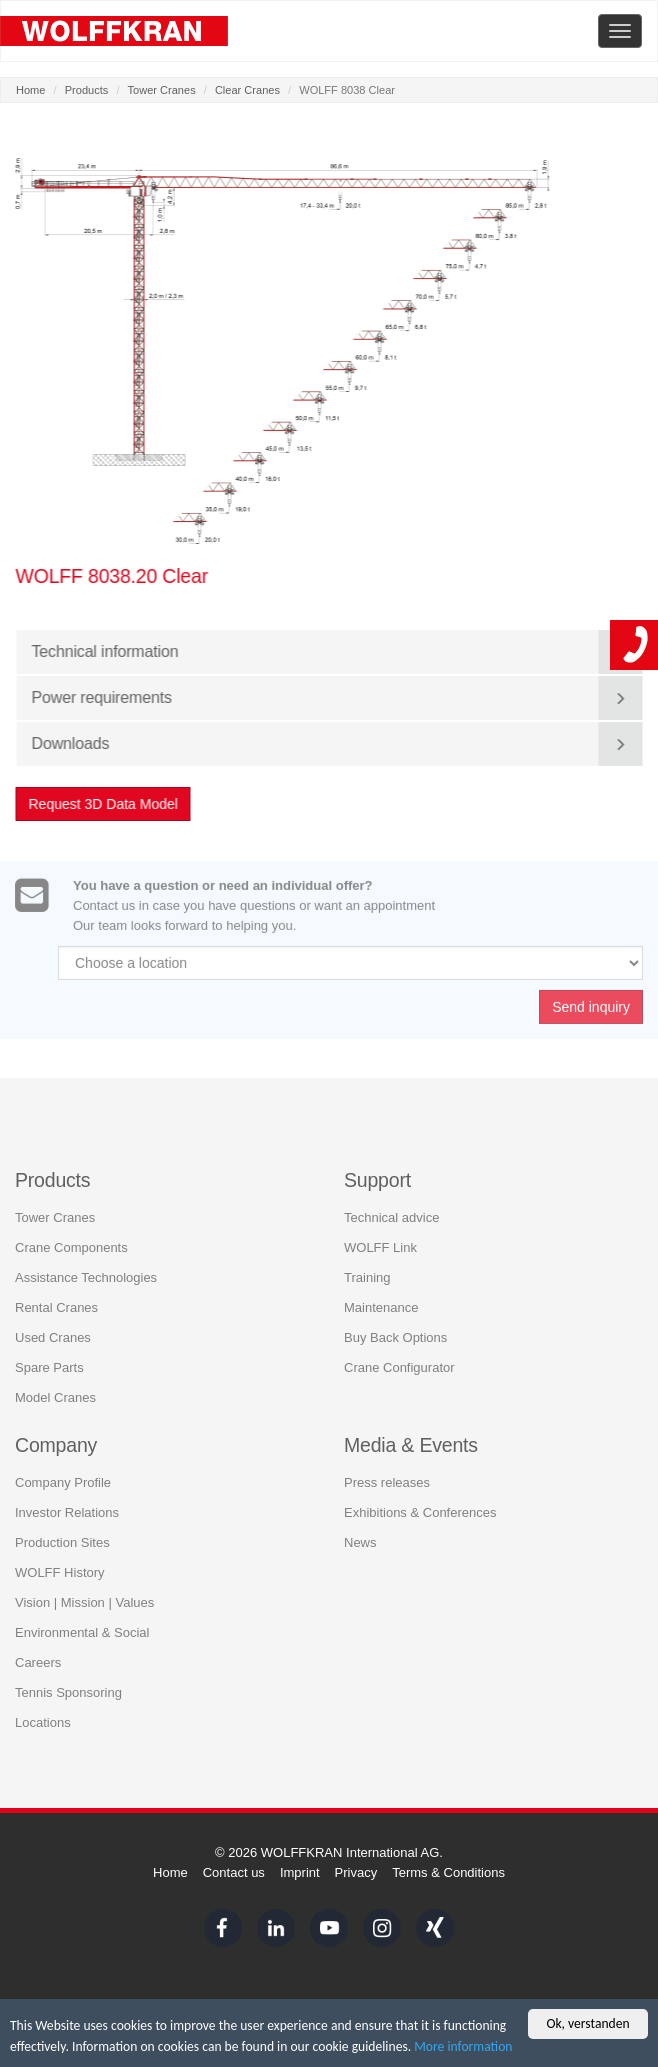 This screenshot has width=658, height=2067. What do you see at coordinates (56, 1445) in the screenshot?
I see `Company` at bounding box center [56, 1445].